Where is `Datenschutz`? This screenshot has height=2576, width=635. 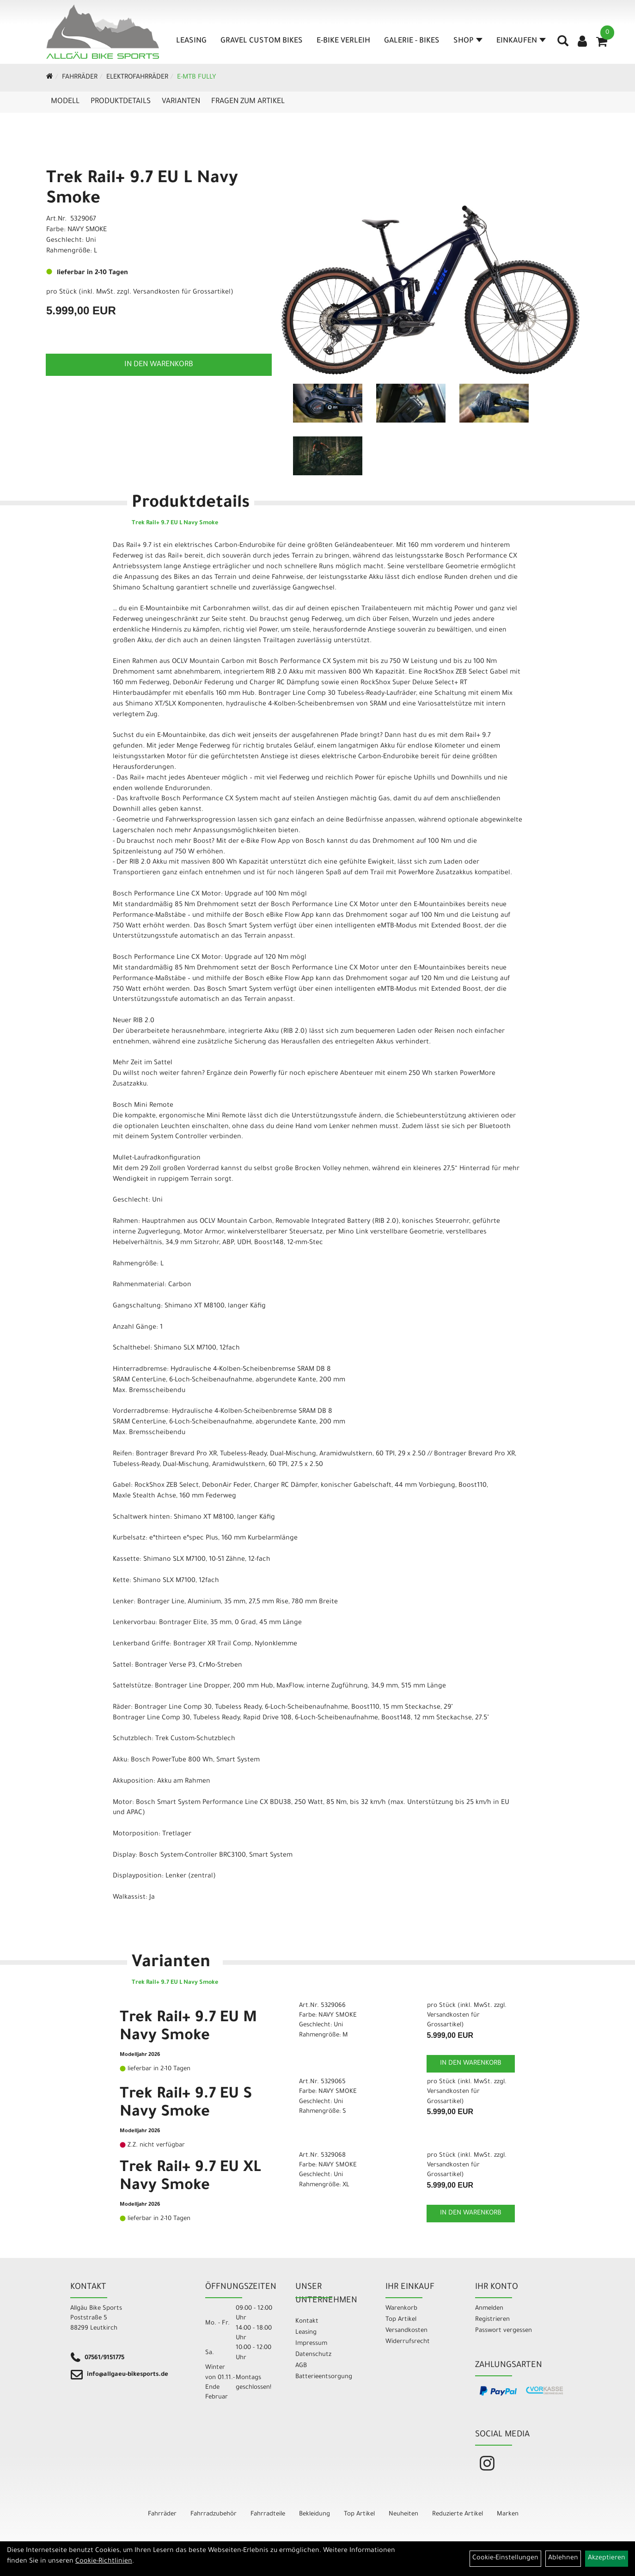
Datenschutz is located at coordinates (313, 2354).